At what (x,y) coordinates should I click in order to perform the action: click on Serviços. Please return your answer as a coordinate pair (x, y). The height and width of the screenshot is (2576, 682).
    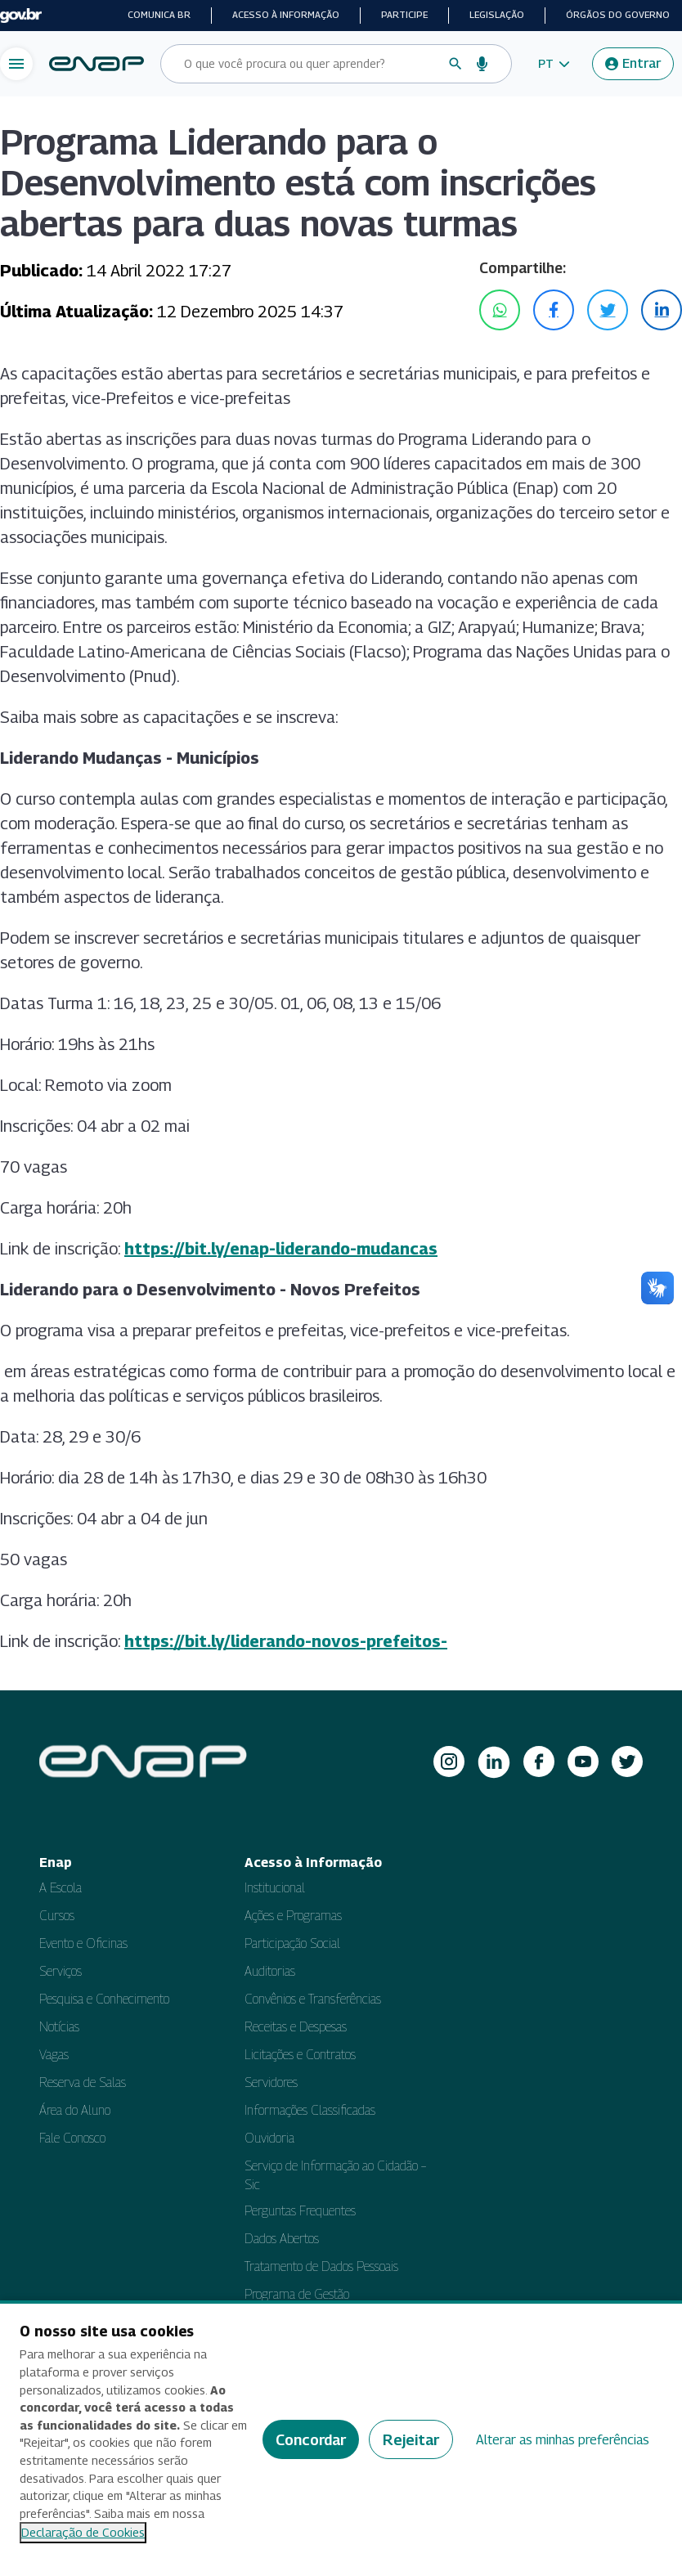
    Looking at the image, I should click on (60, 1971).